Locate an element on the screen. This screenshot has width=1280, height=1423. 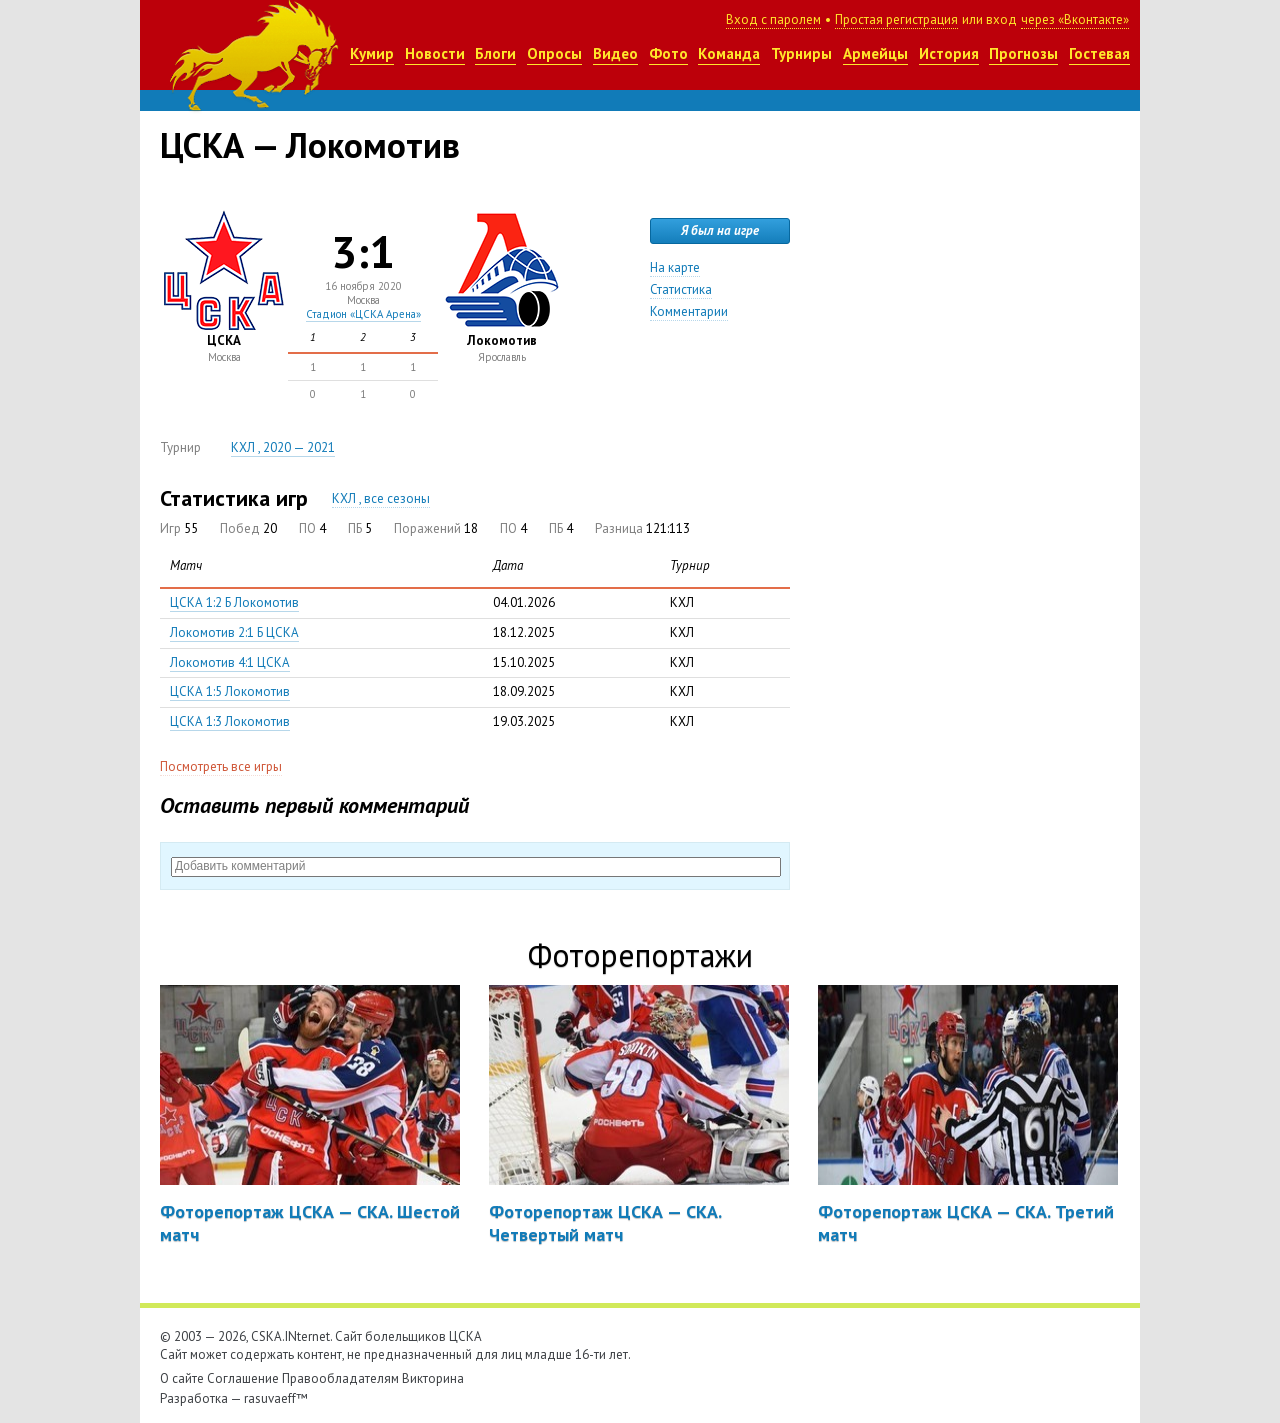
Правообладателям is located at coordinates (340, 1378).